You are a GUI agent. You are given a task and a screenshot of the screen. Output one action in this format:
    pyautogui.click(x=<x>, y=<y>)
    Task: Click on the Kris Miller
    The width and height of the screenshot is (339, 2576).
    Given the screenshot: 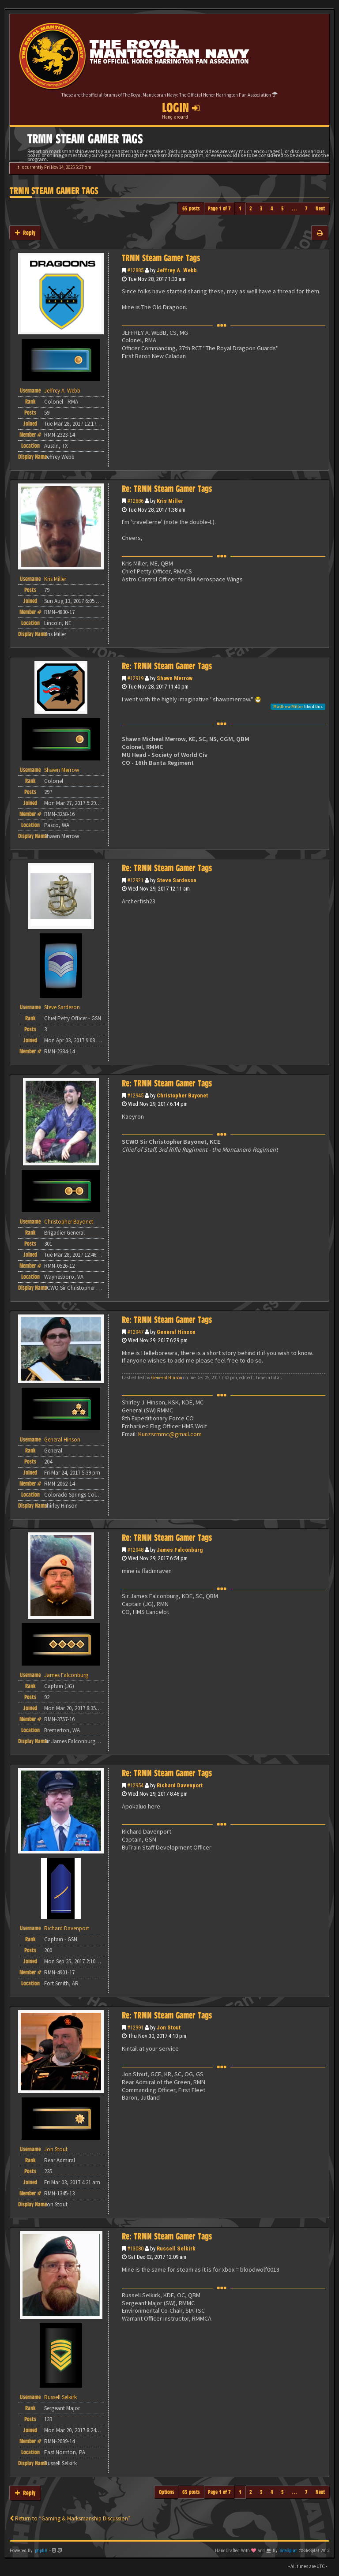 What is the action you would take?
    pyautogui.click(x=170, y=501)
    